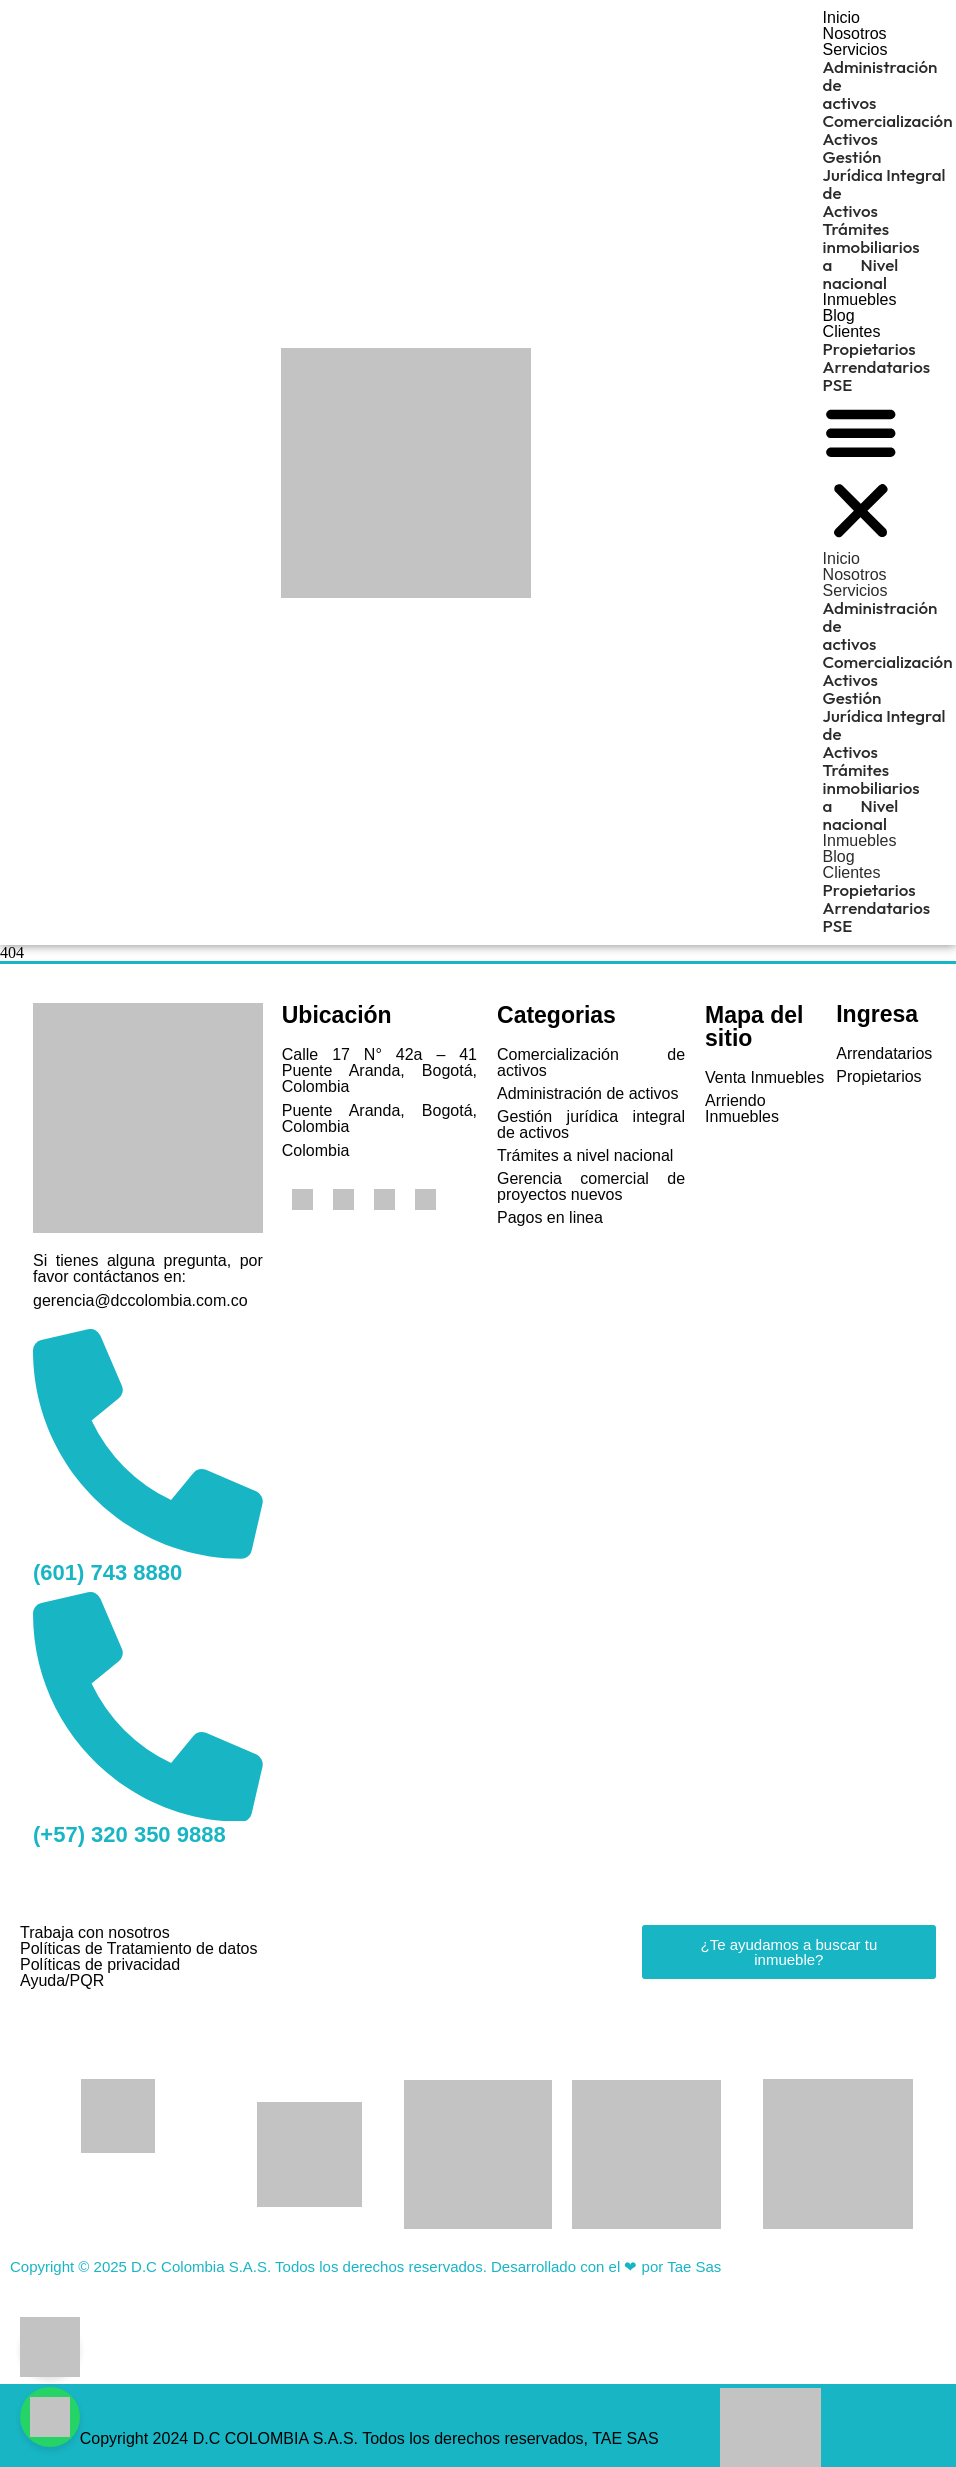 This screenshot has height=2467, width=956. I want to click on Servicios, so click(855, 49).